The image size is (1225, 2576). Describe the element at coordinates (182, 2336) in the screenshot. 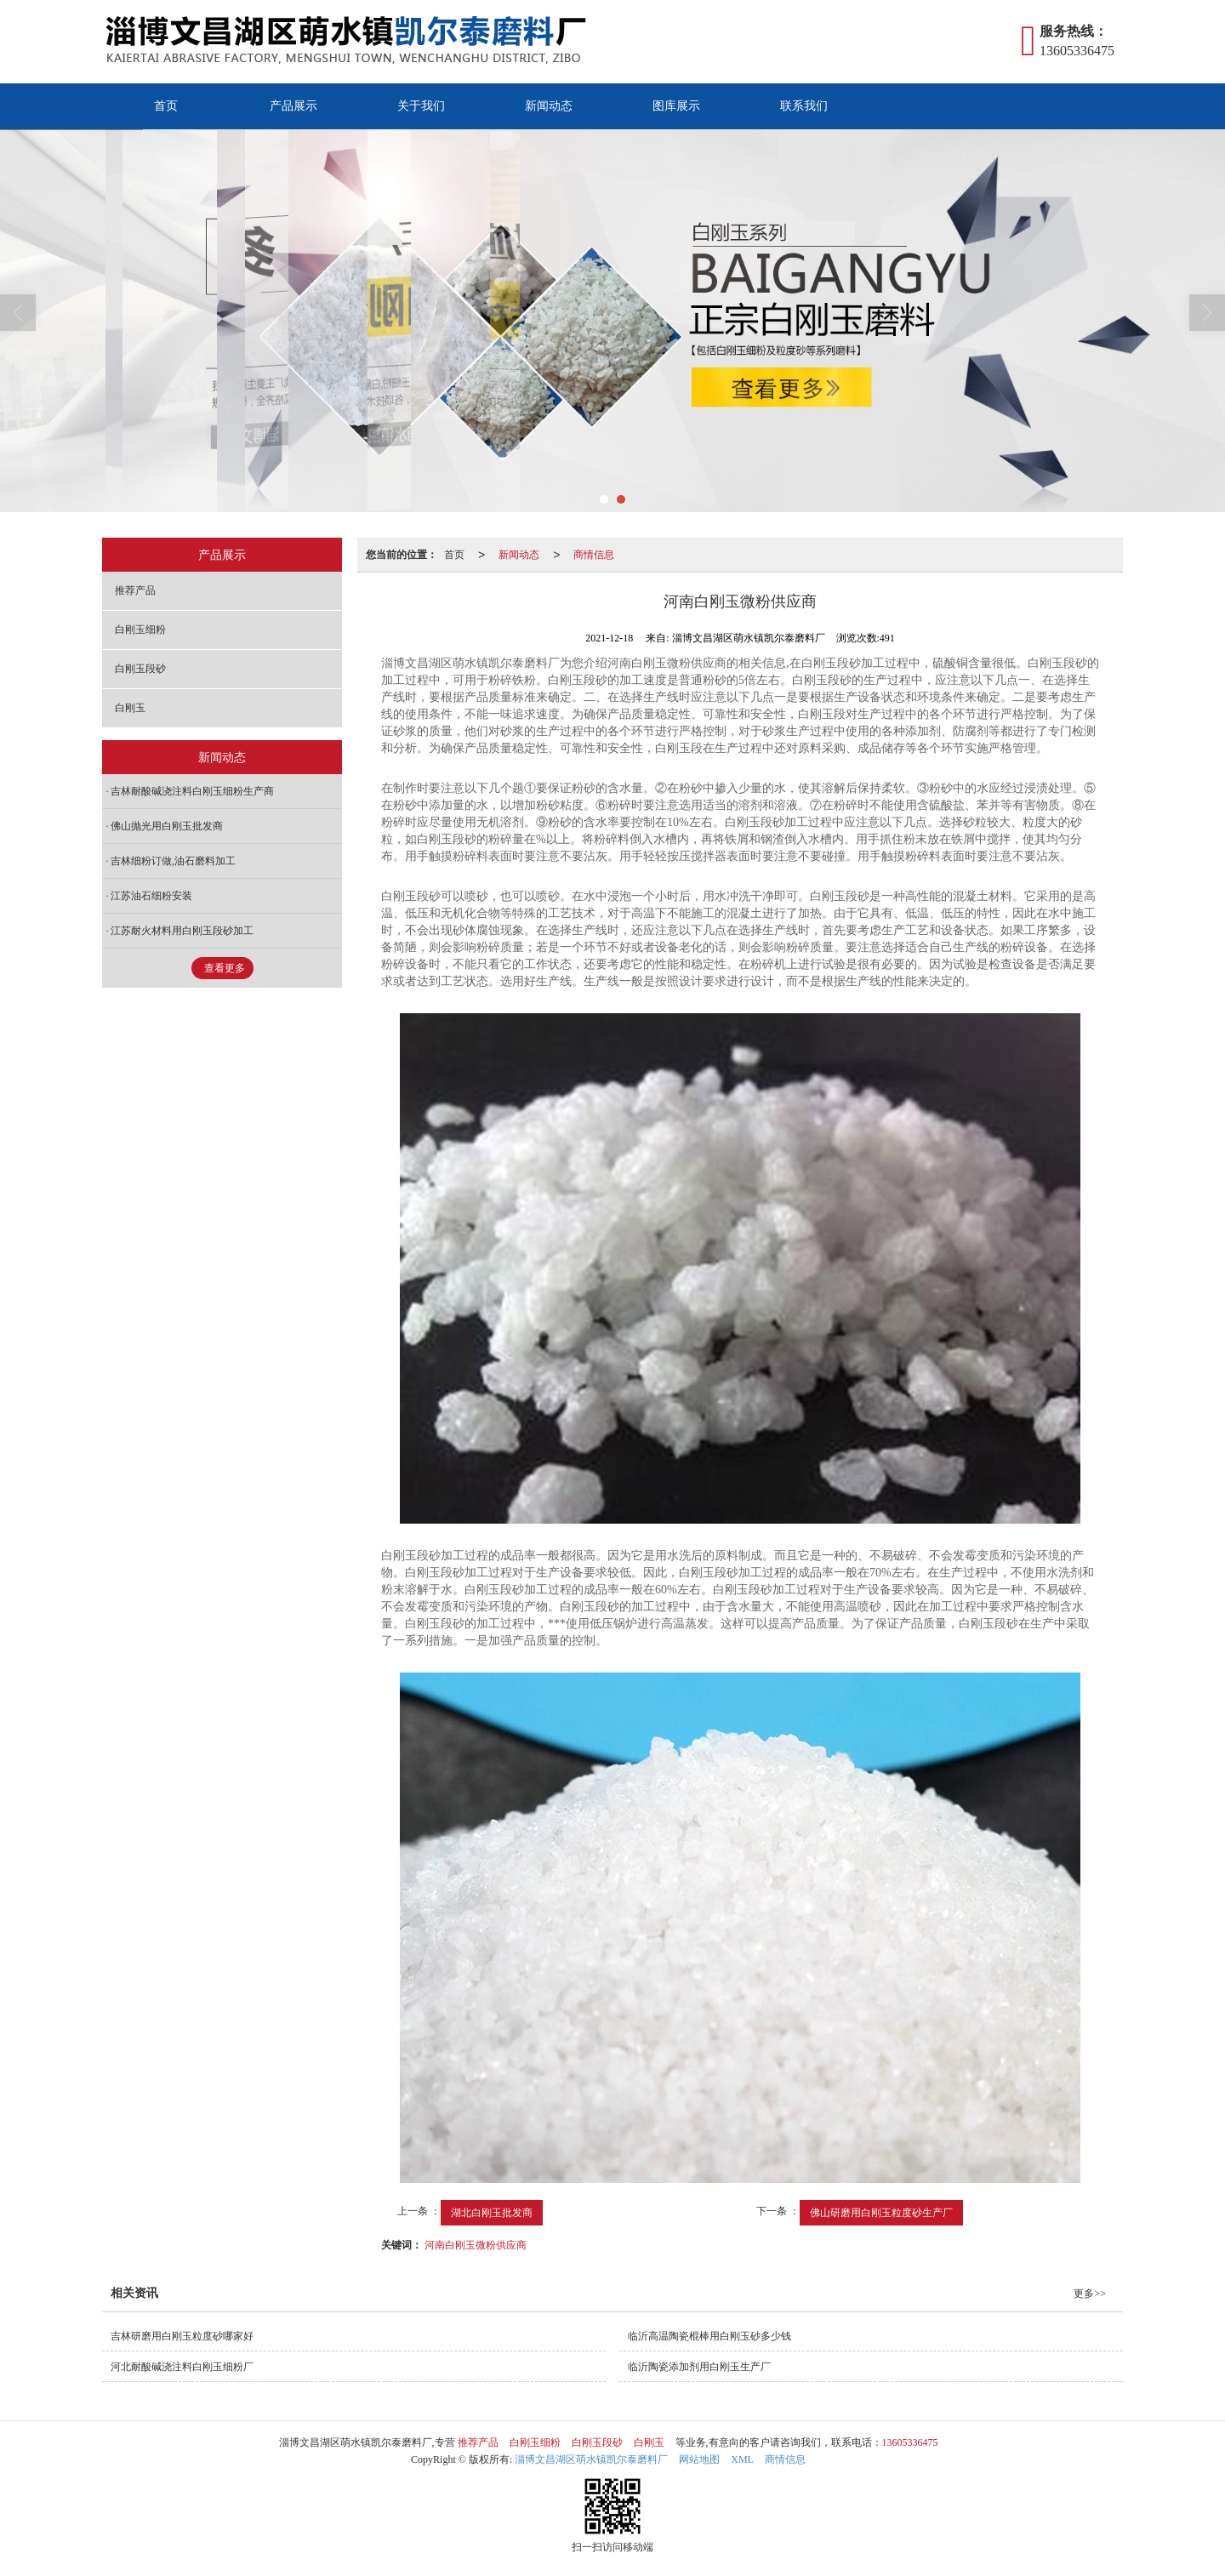

I see `吉林研磨用白刚玉粒度砂哪家好` at that location.